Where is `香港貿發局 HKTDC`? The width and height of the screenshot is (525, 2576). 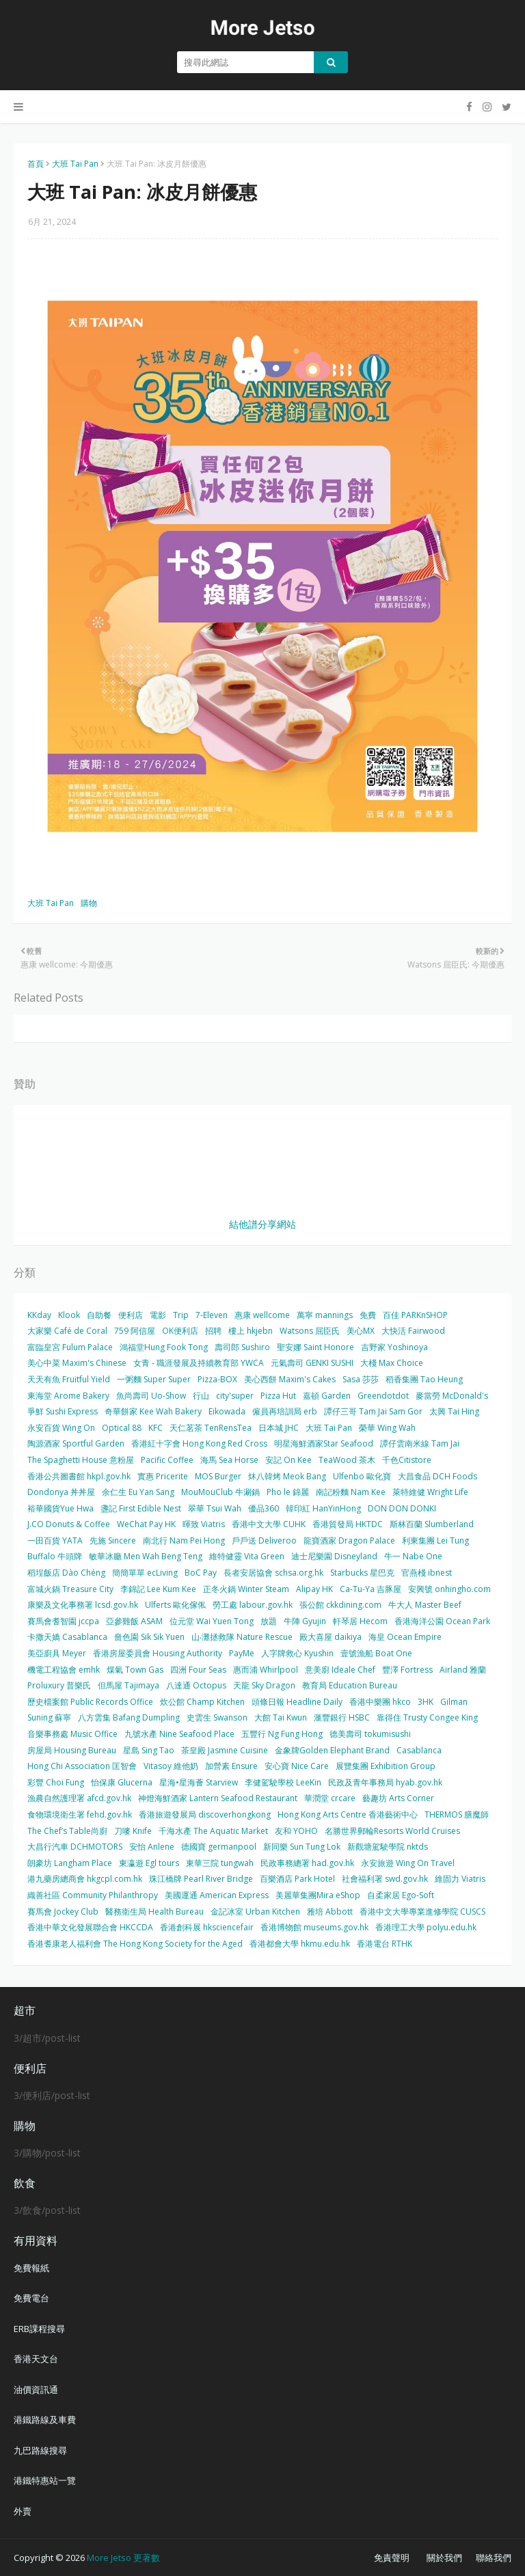
香港貿發局 HKTDC is located at coordinates (347, 1524).